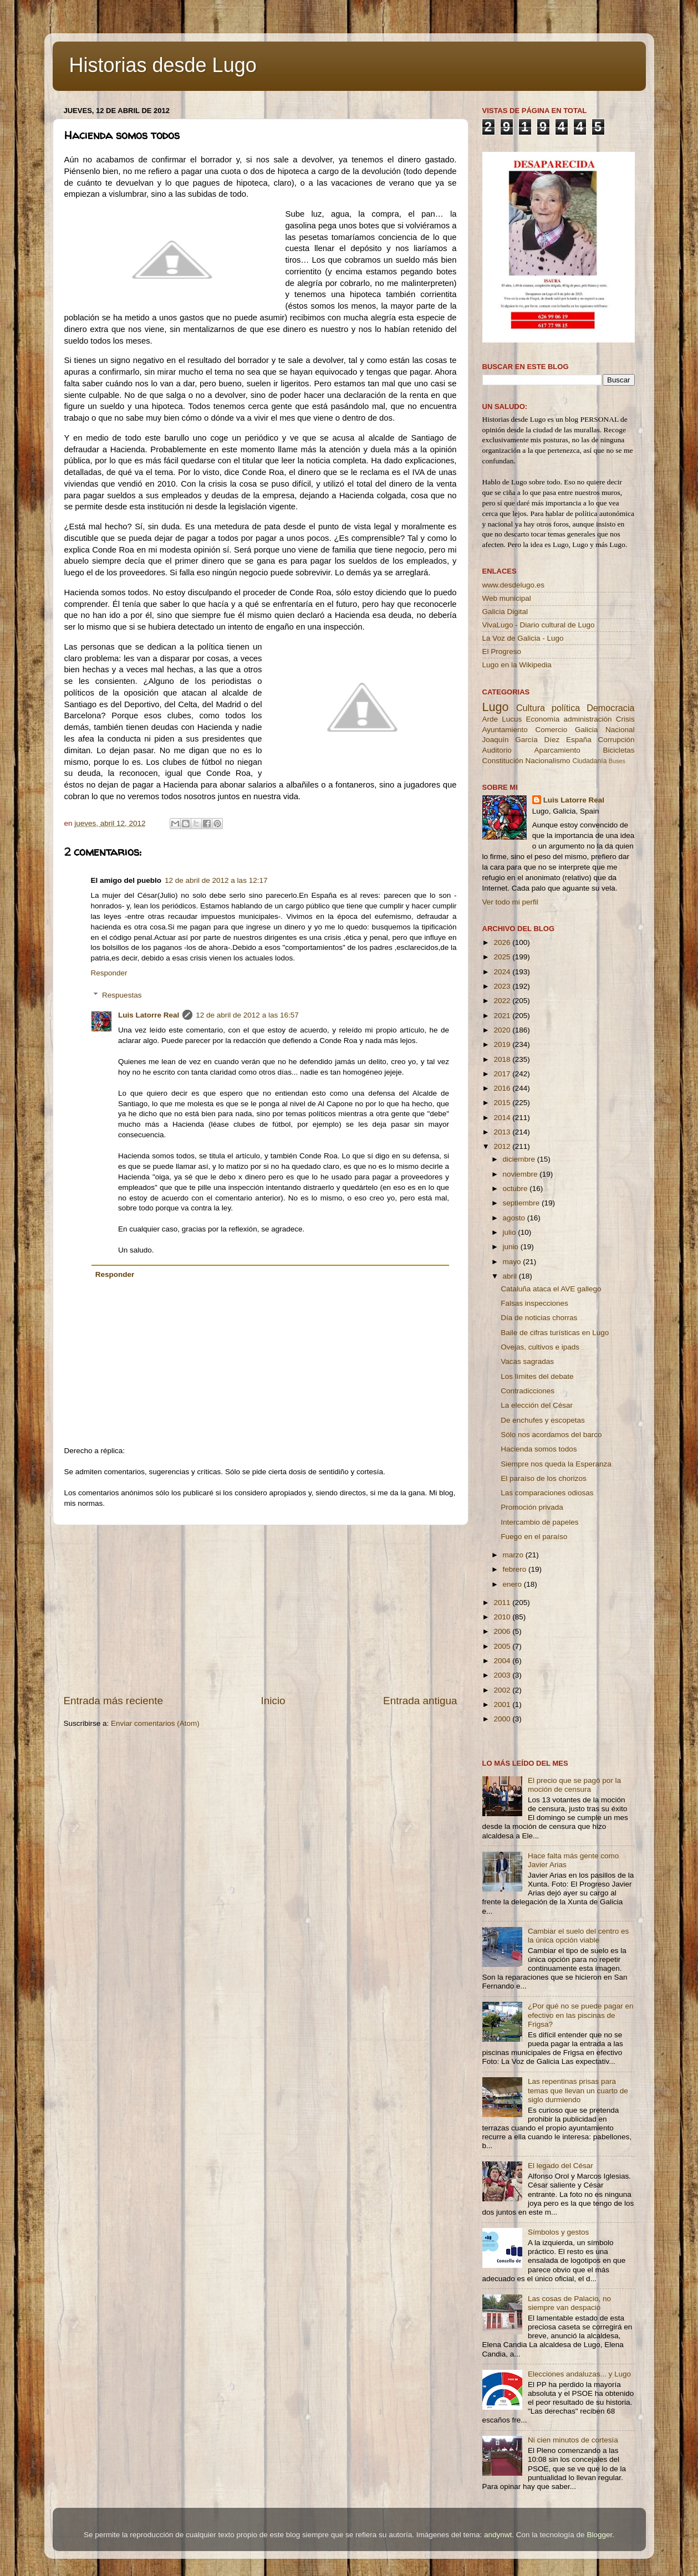 The height and width of the screenshot is (2576, 698). Describe the element at coordinates (551, 1434) in the screenshot. I see `Sólo nos acordamos del barco` at that location.